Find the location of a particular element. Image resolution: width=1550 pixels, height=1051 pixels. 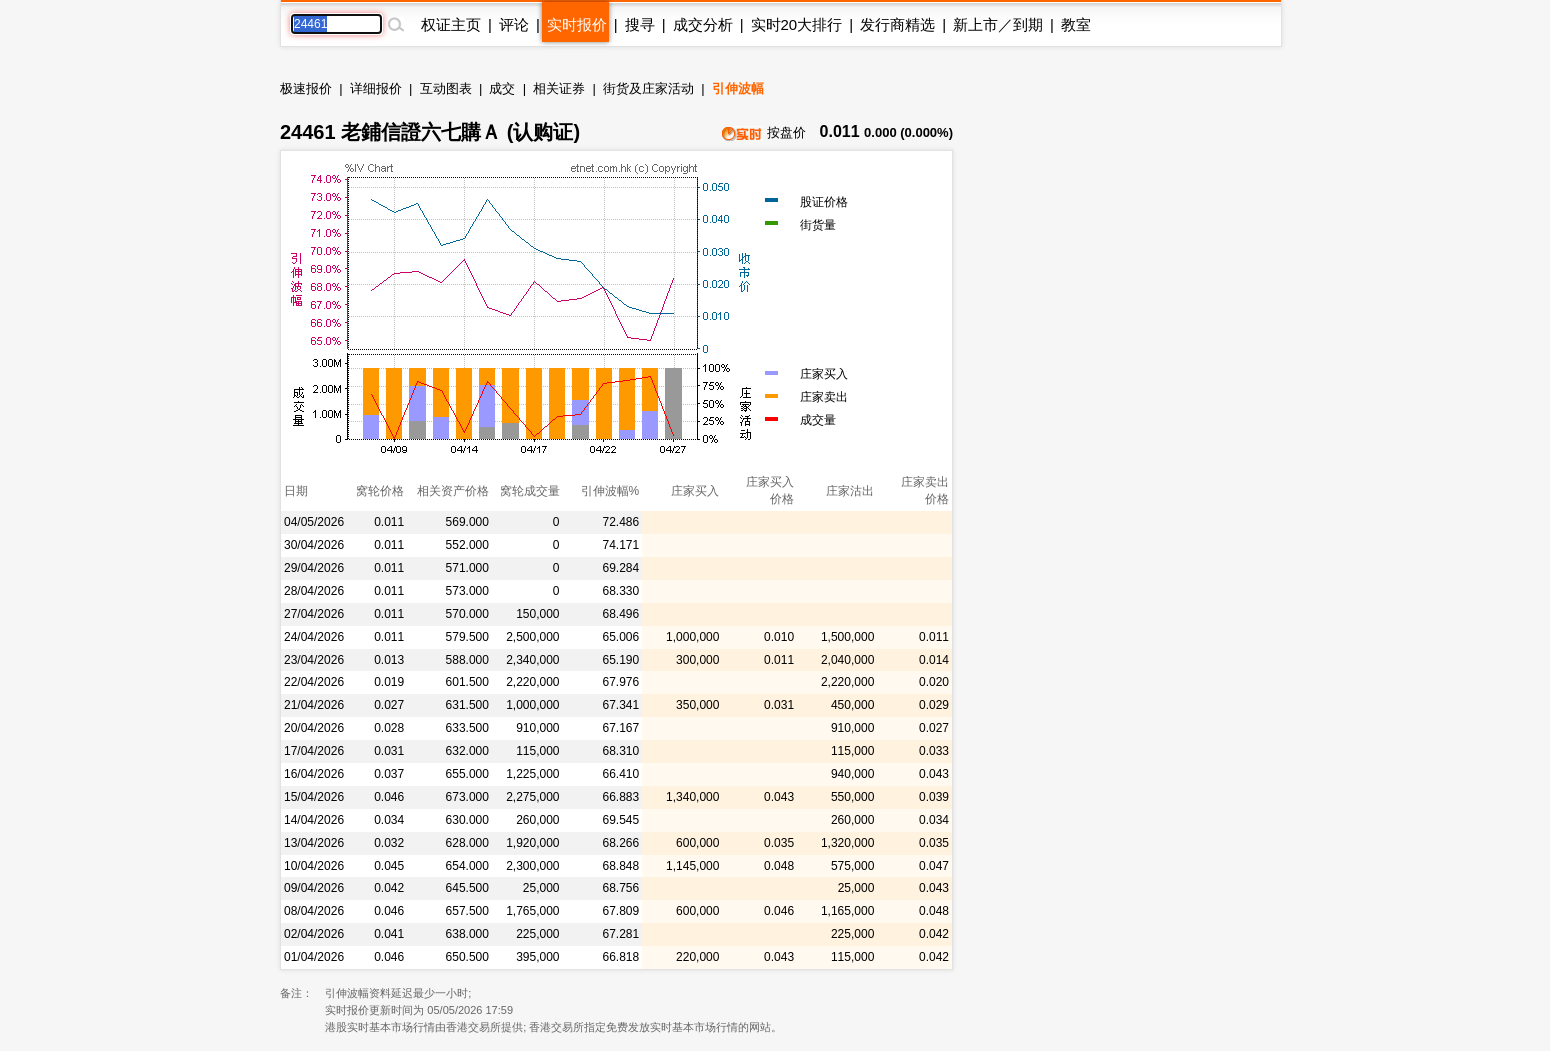

教室 is located at coordinates (1076, 24).